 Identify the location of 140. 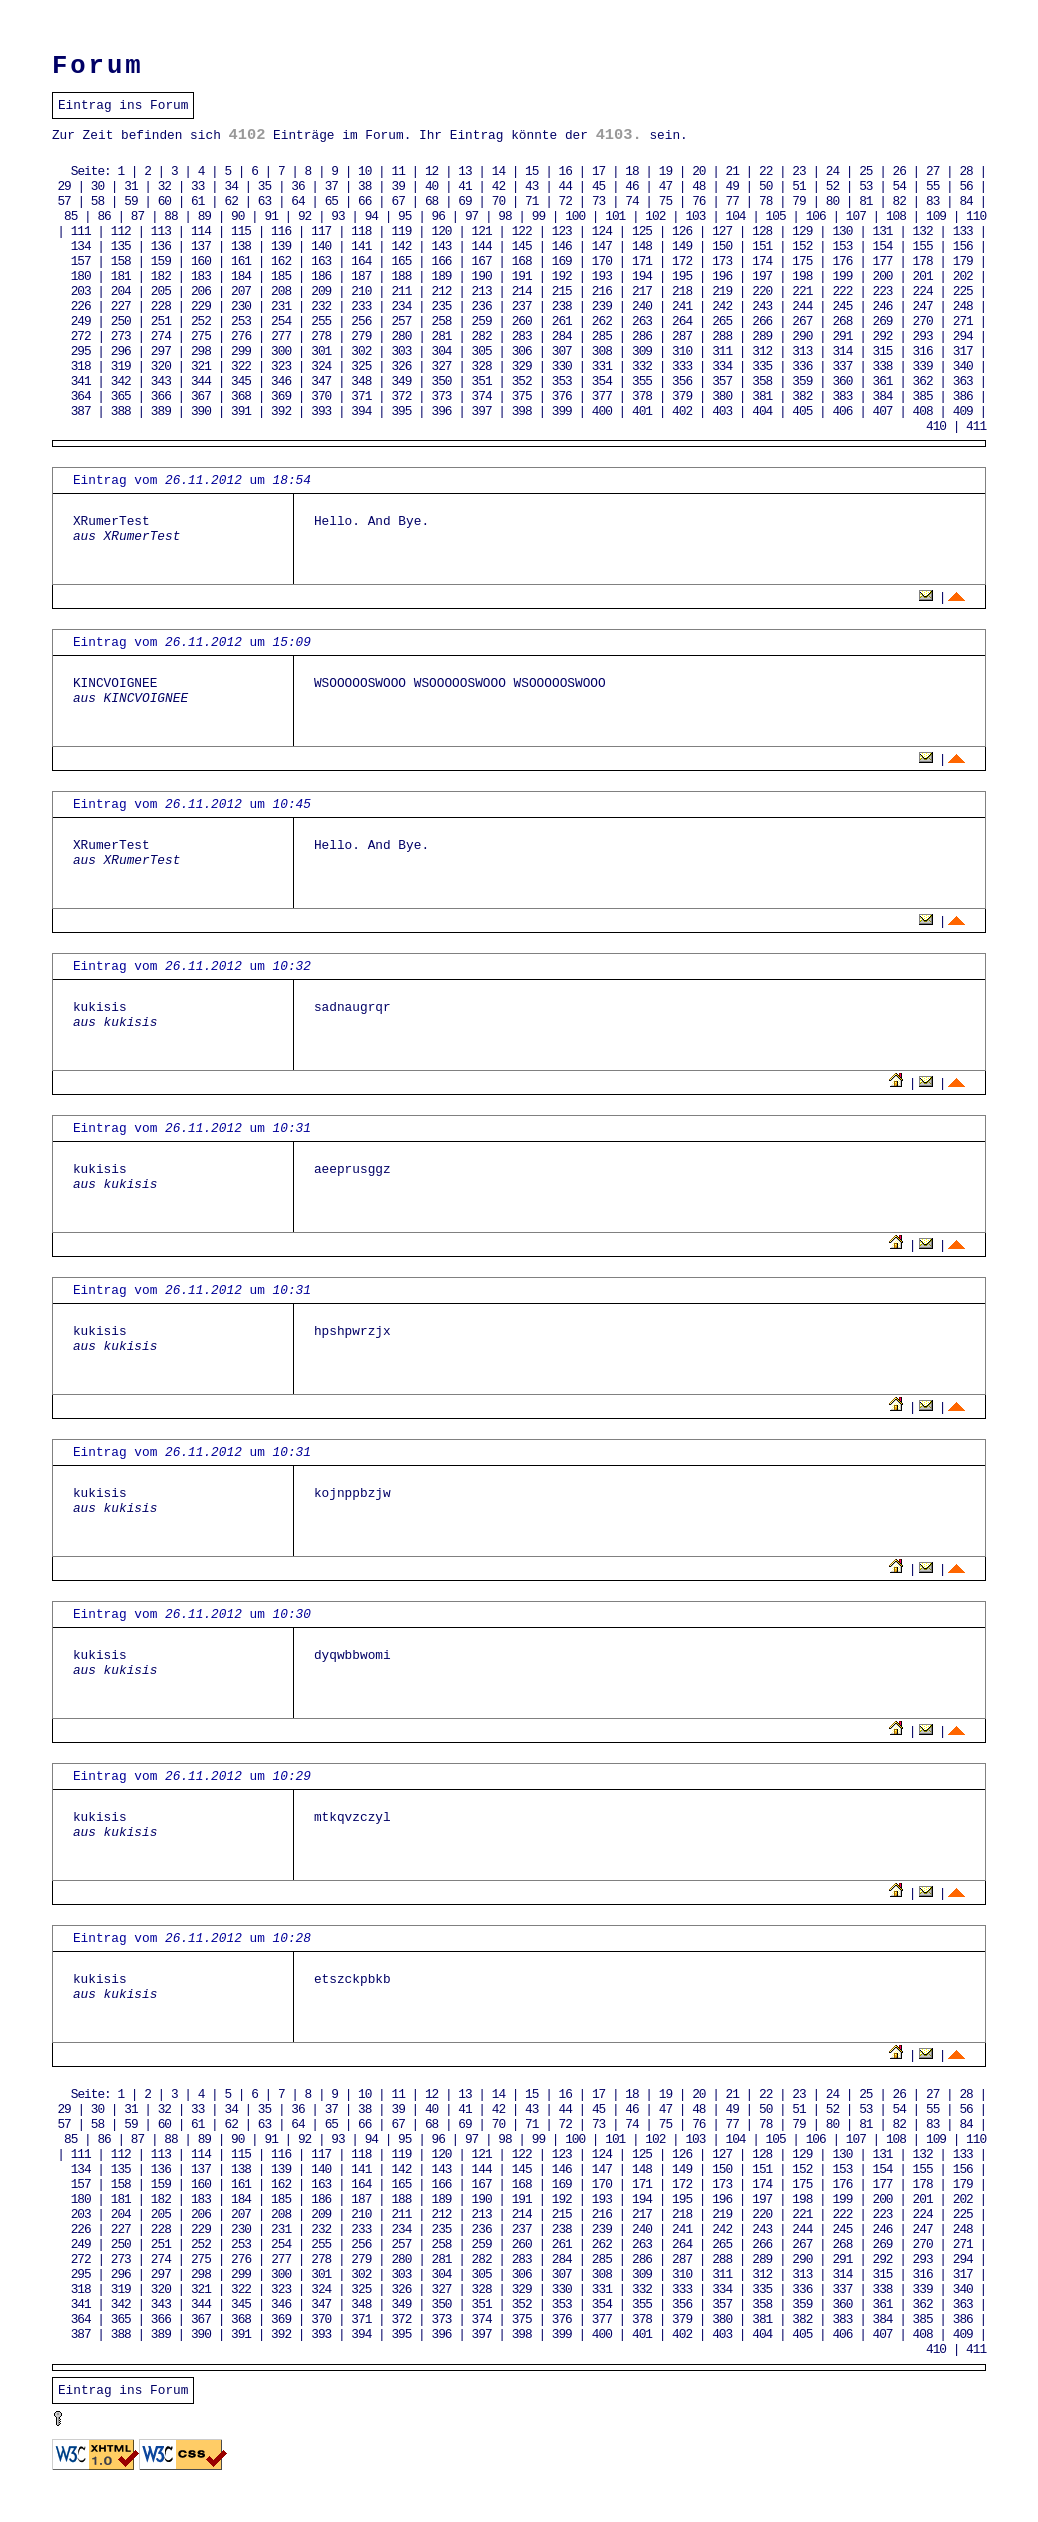
(321, 246).